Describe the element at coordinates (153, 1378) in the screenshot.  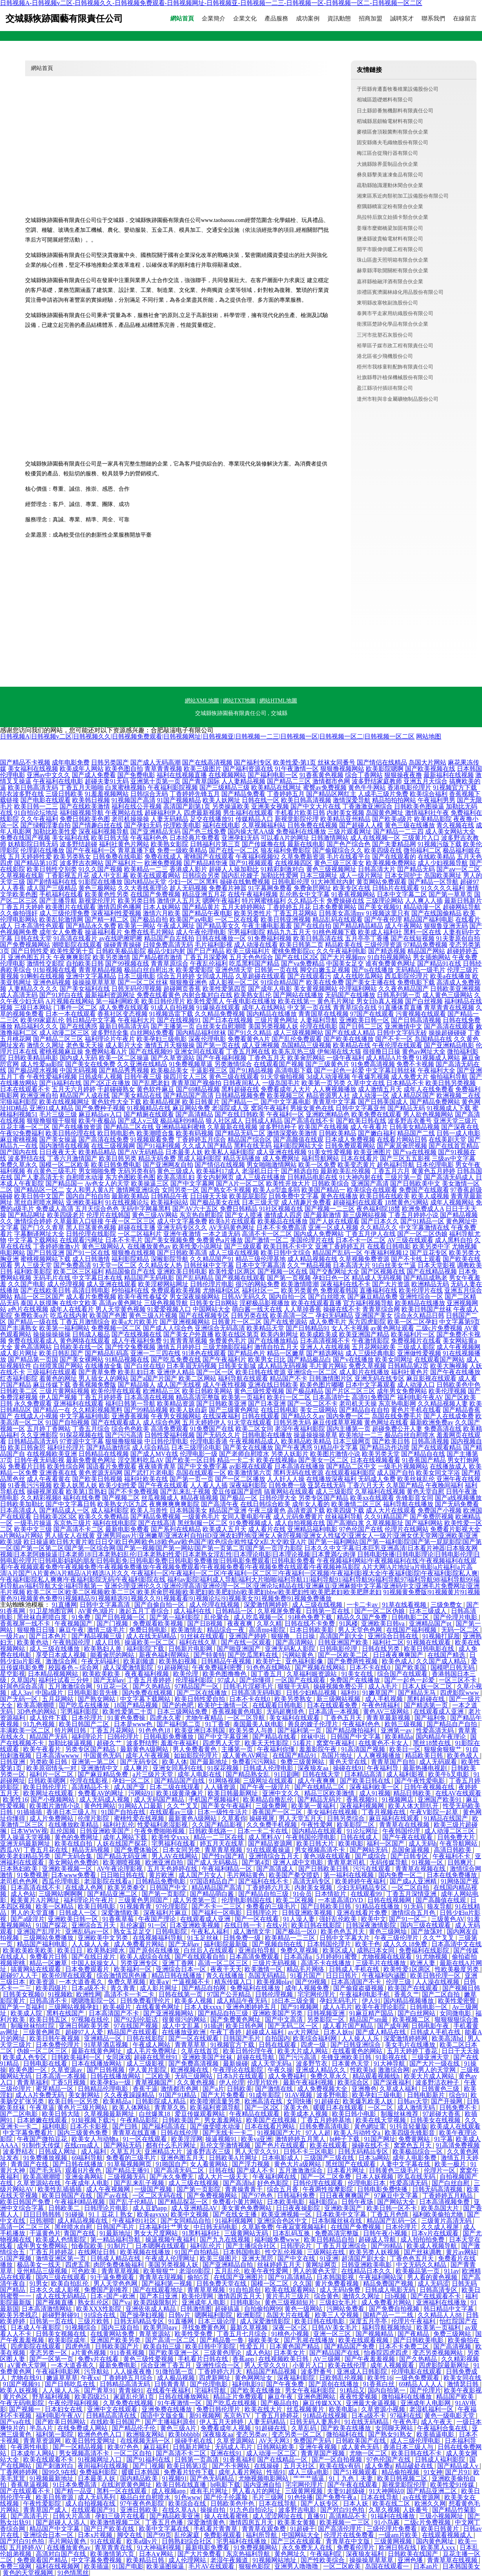
I see `国产a国产片国产` at that location.